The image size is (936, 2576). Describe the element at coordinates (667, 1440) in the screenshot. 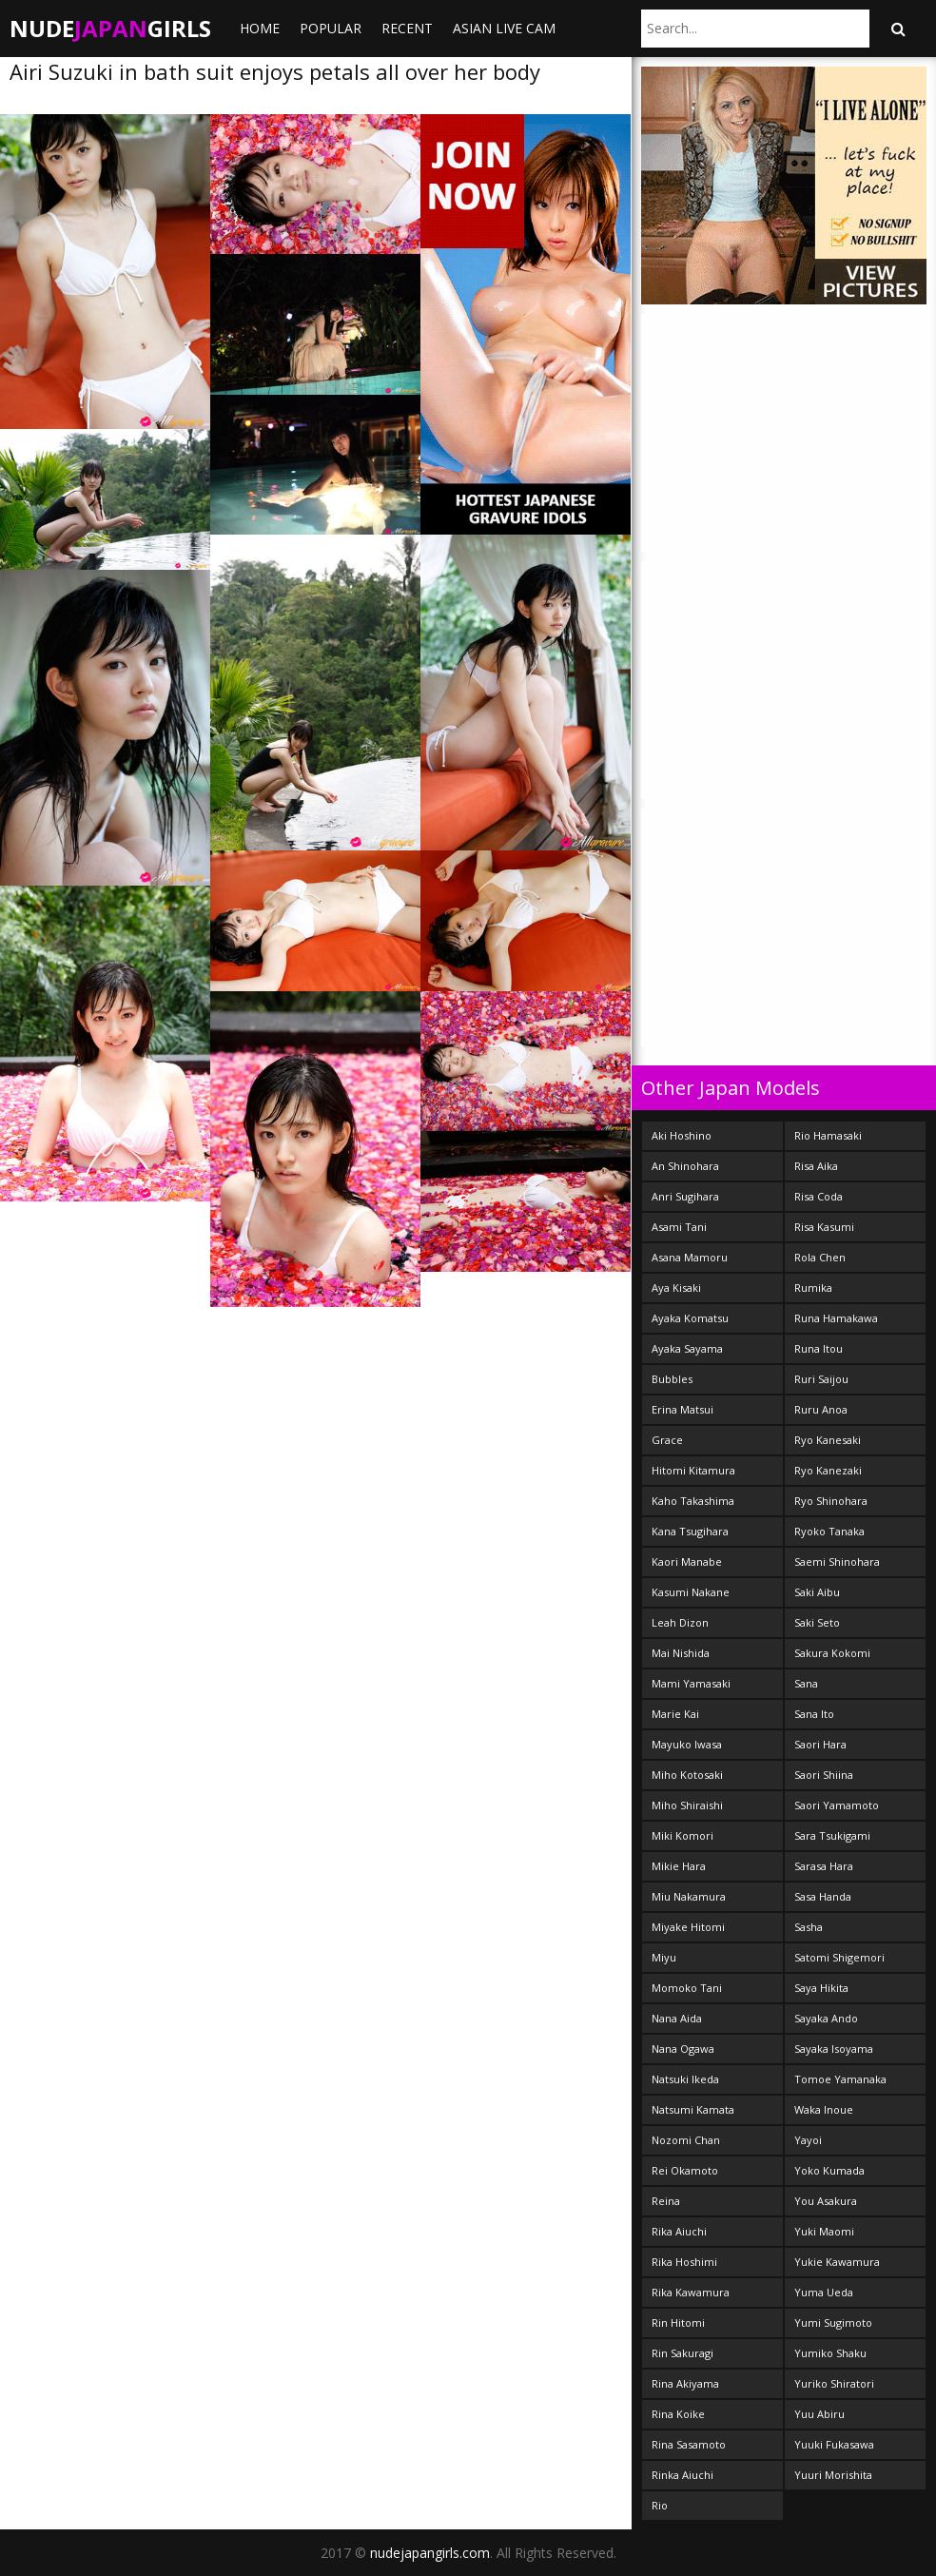

I see `Grace` at that location.